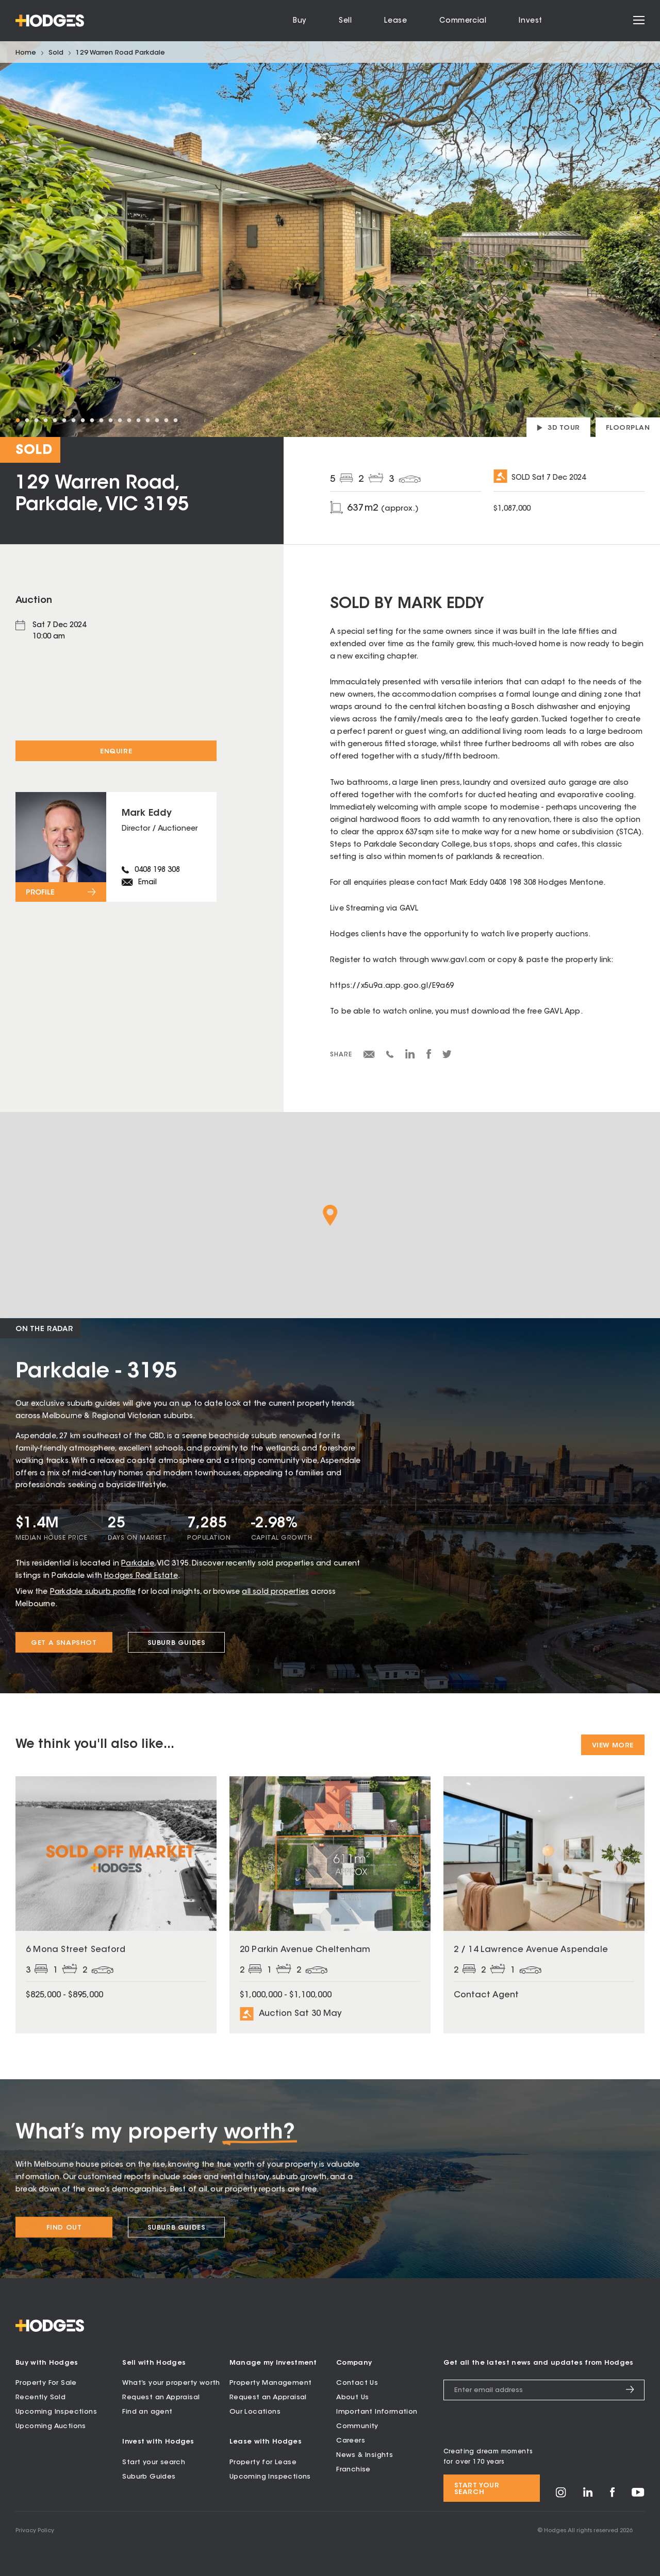 The height and width of the screenshot is (2576, 660). What do you see at coordinates (352, 2397) in the screenshot?
I see `About Us` at bounding box center [352, 2397].